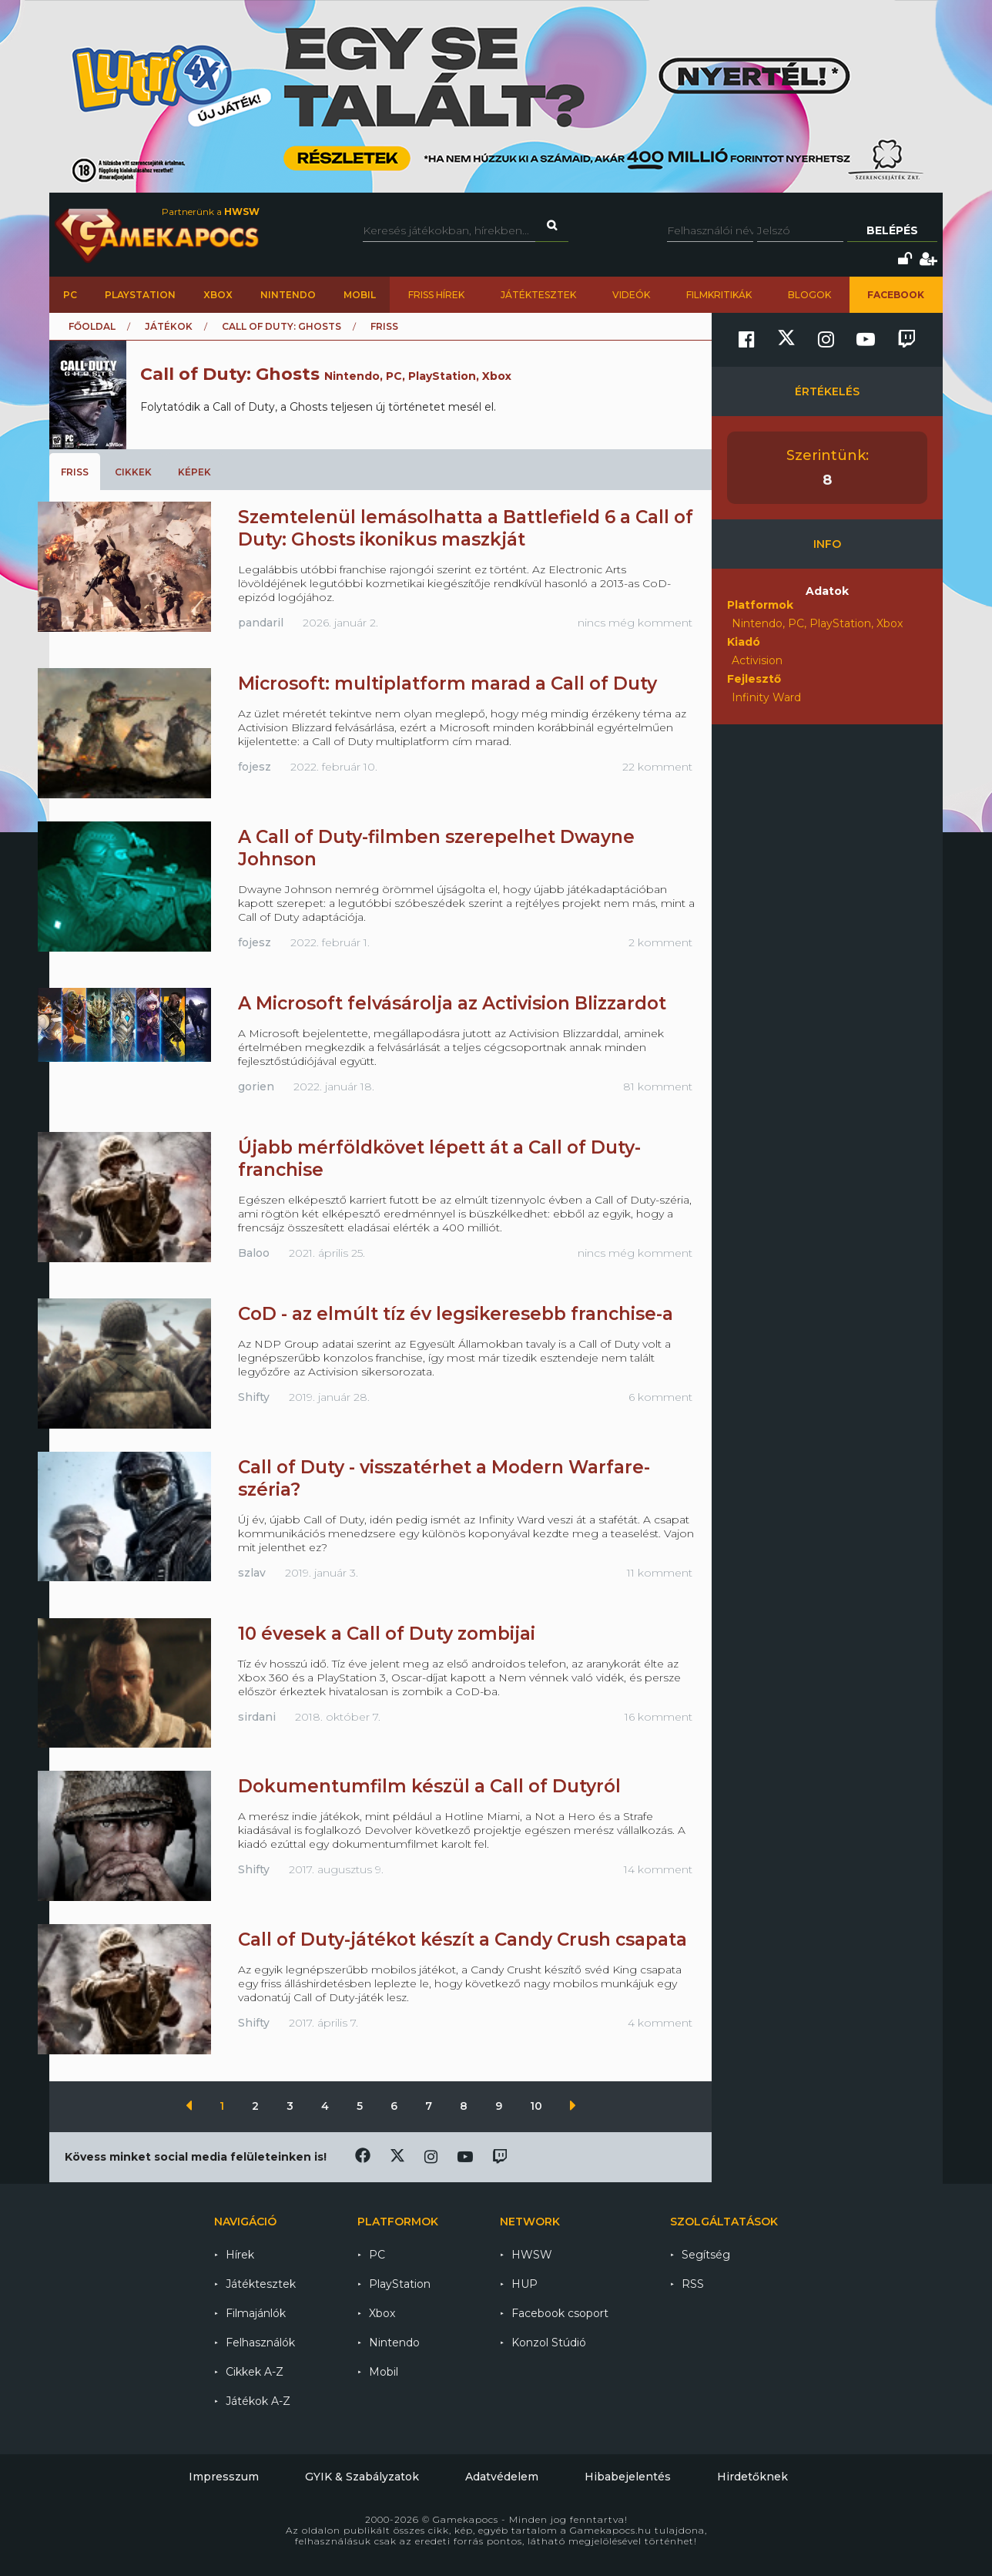 The height and width of the screenshot is (2576, 992). What do you see at coordinates (693, 2284) in the screenshot?
I see `RSS` at bounding box center [693, 2284].